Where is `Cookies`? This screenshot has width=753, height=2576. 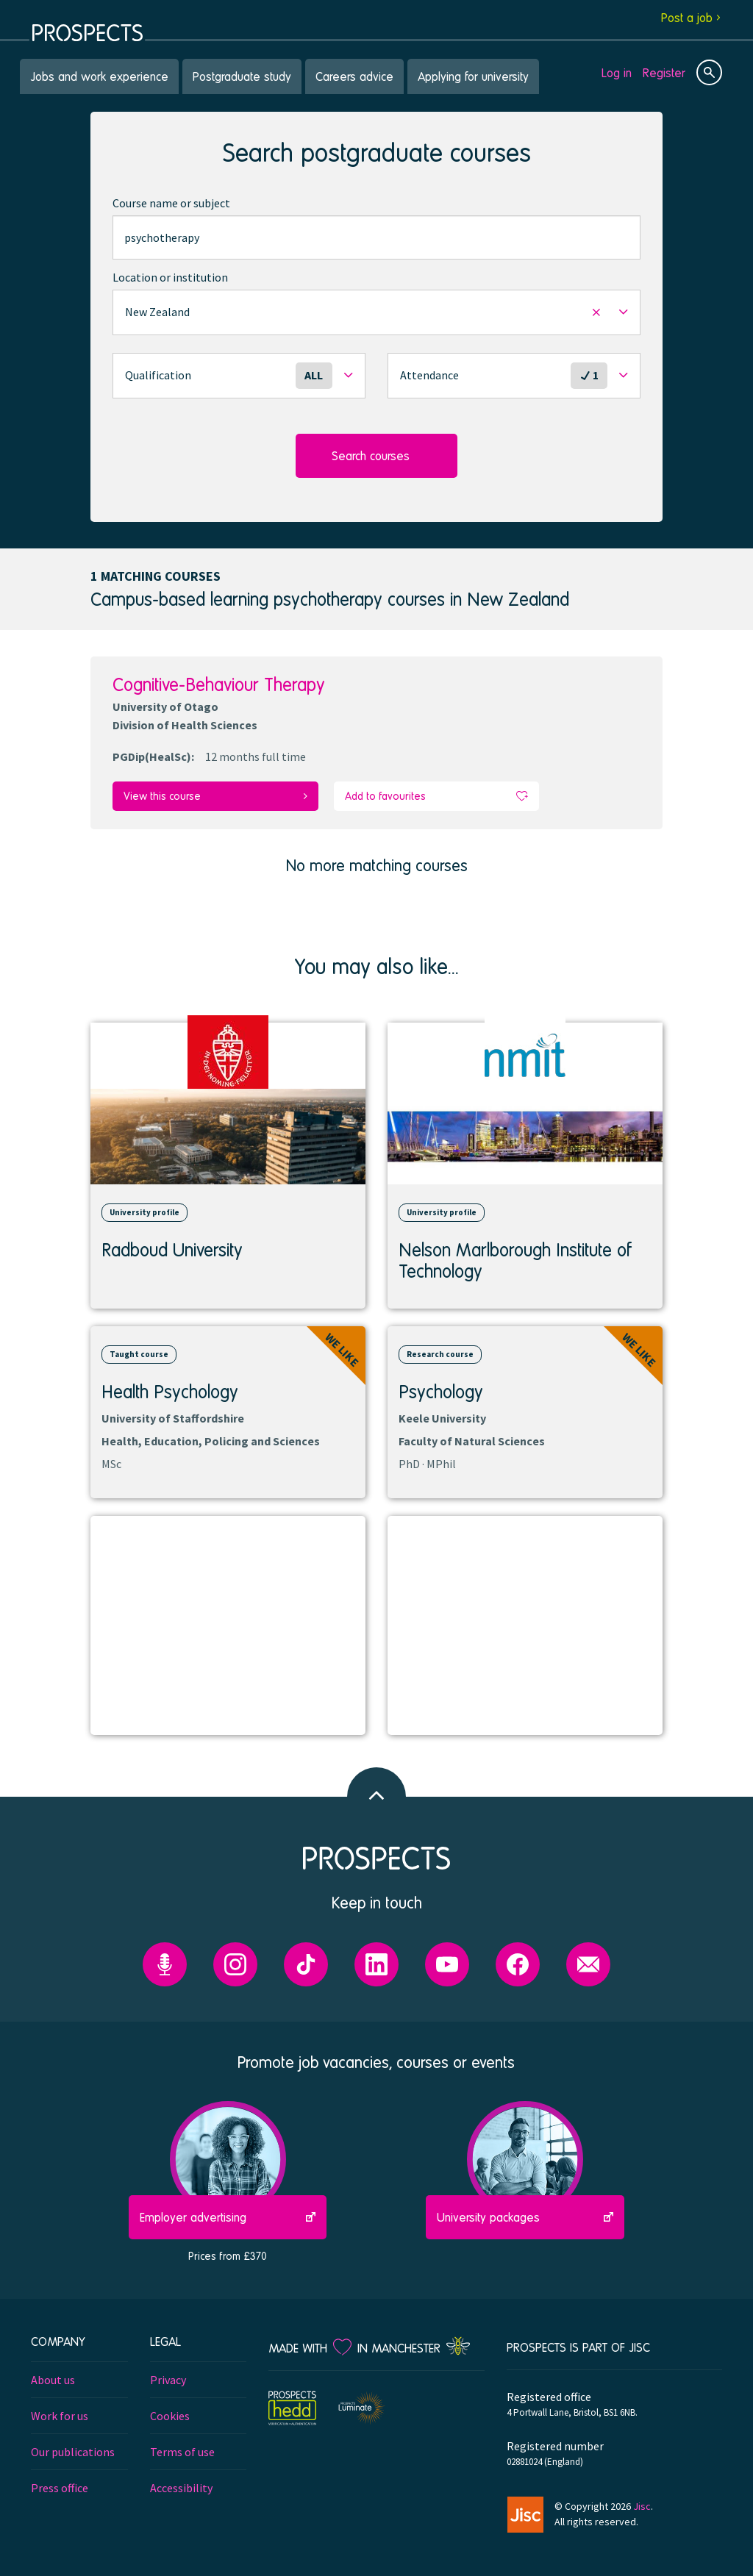 Cookies is located at coordinates (170, 2415).